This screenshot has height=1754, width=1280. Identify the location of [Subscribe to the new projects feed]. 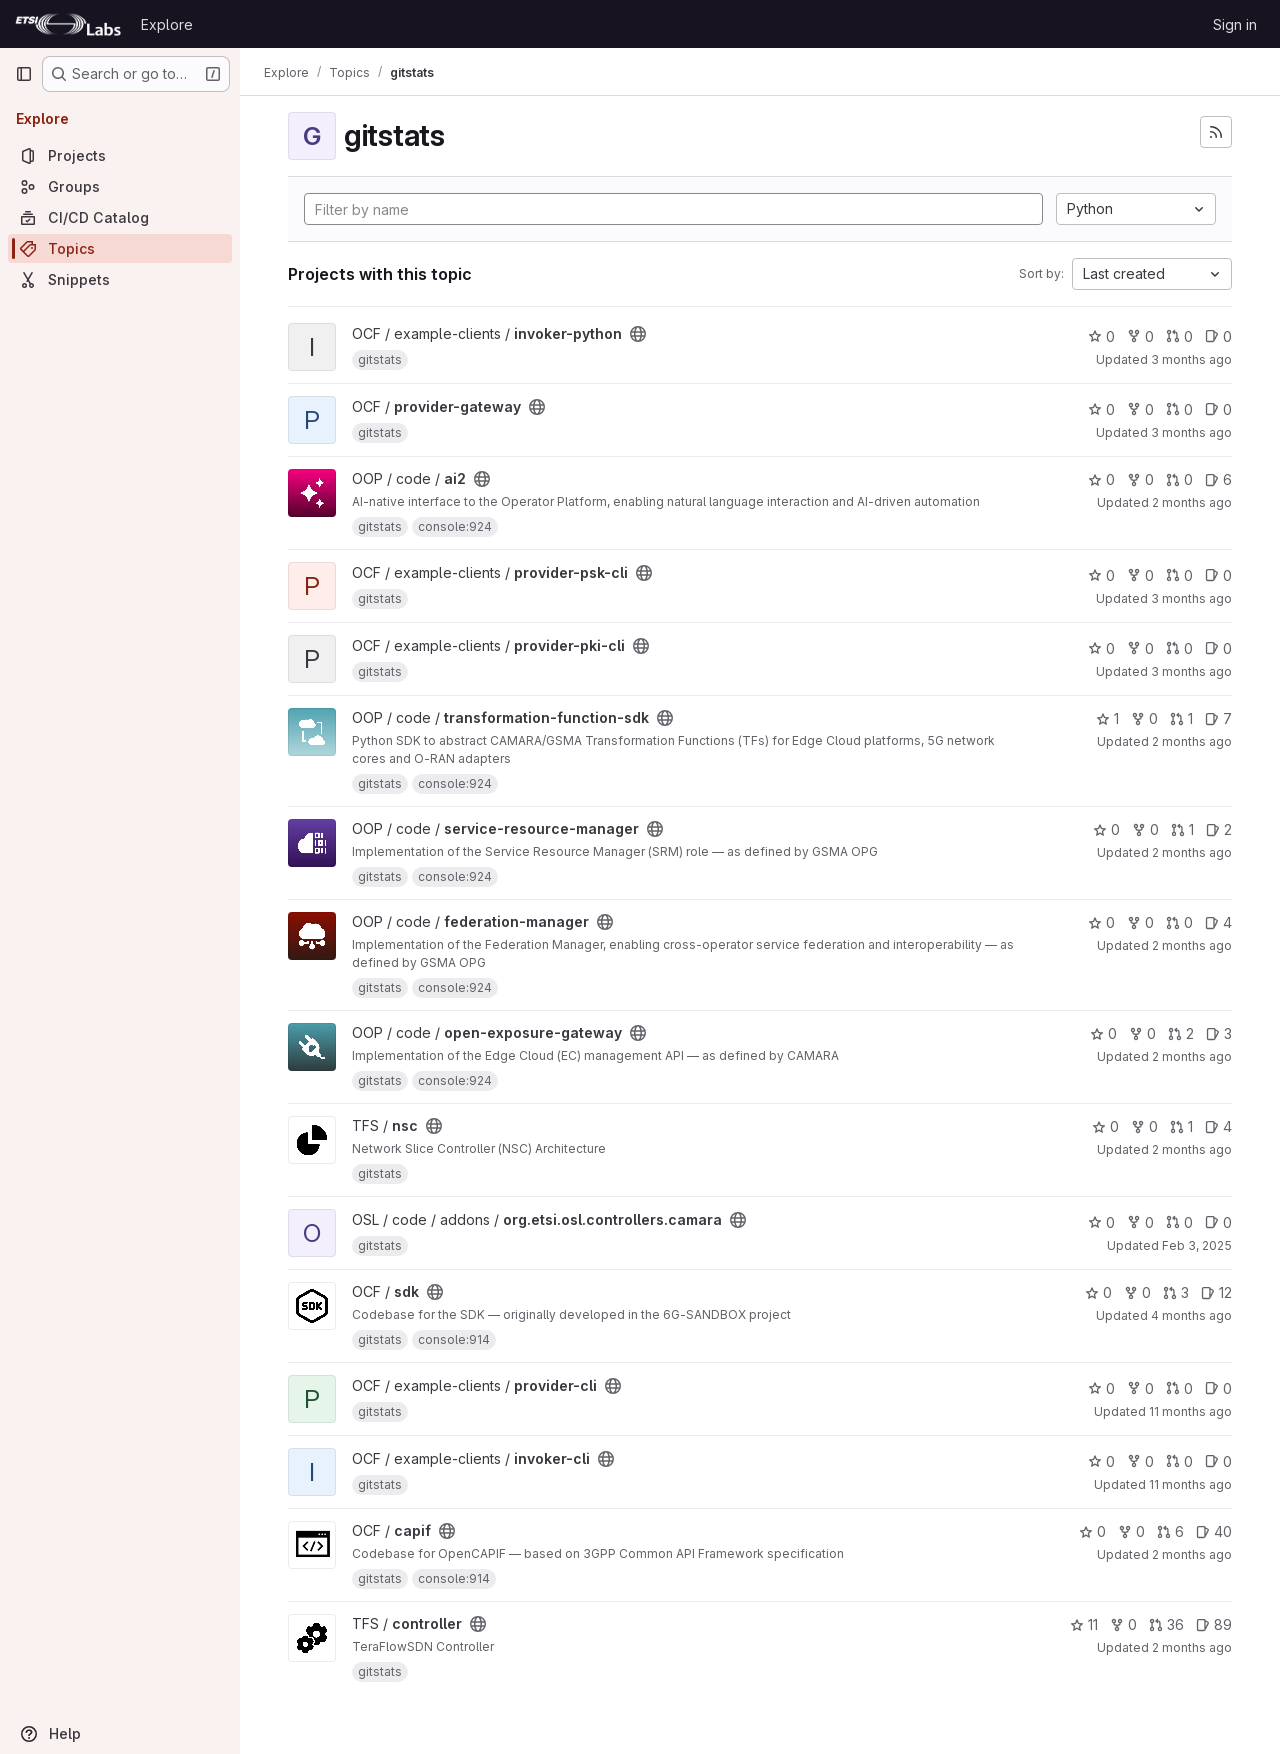
(1216, 132).